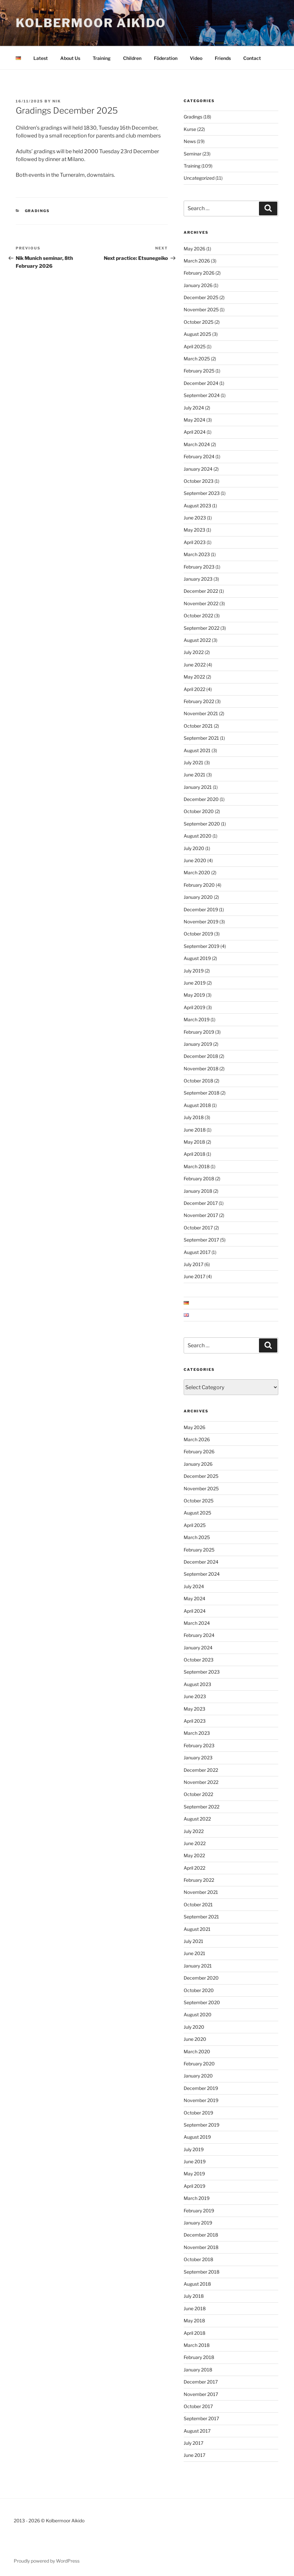 The image size is (294, 2576). What do you see at coordinates (199, 811) in the screenshot?
I see `October 2020` at bounding box center [199, 811].